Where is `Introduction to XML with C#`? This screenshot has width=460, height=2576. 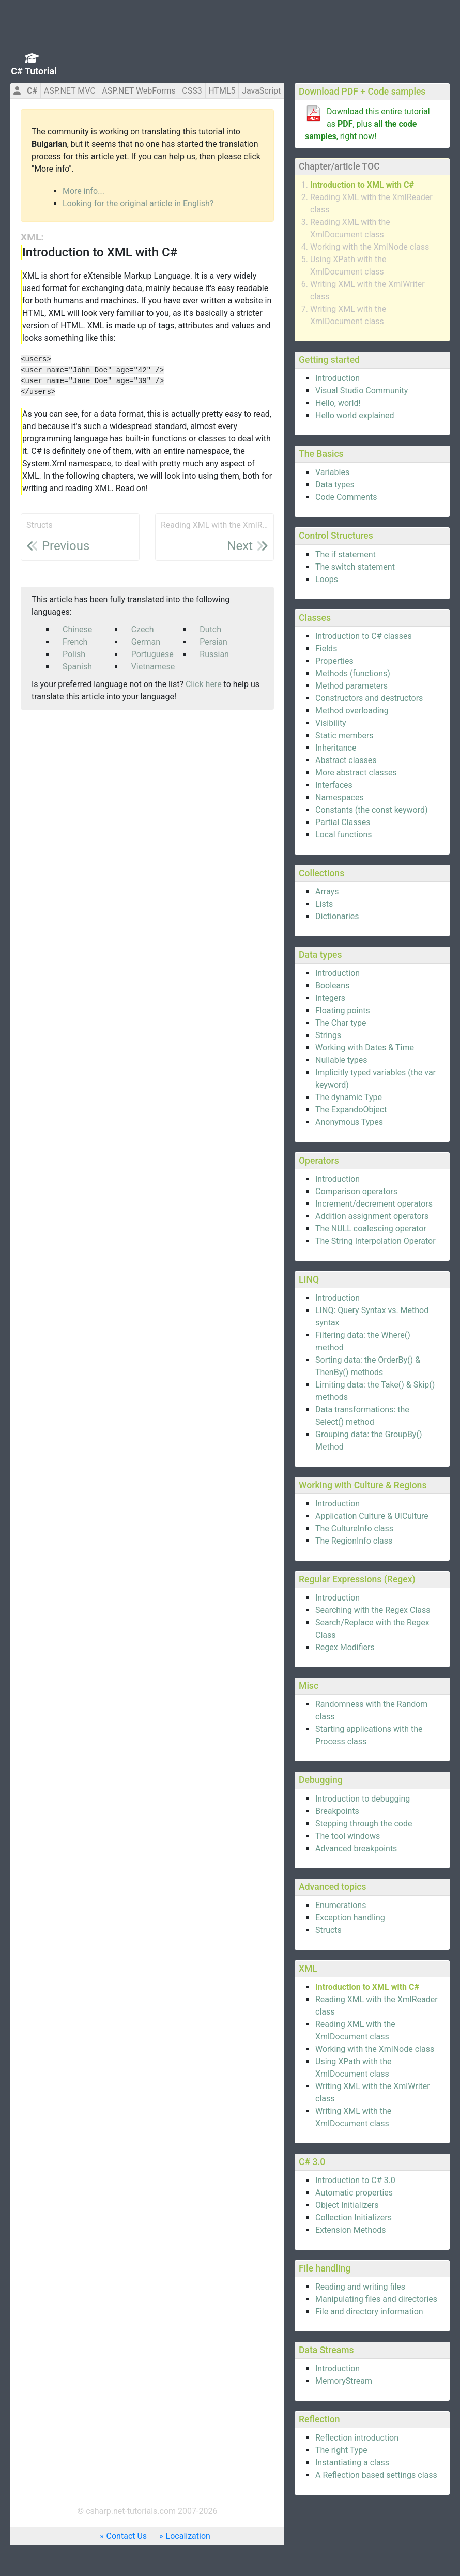 Introduction to XML with C# is located at coordinates (362, 185).